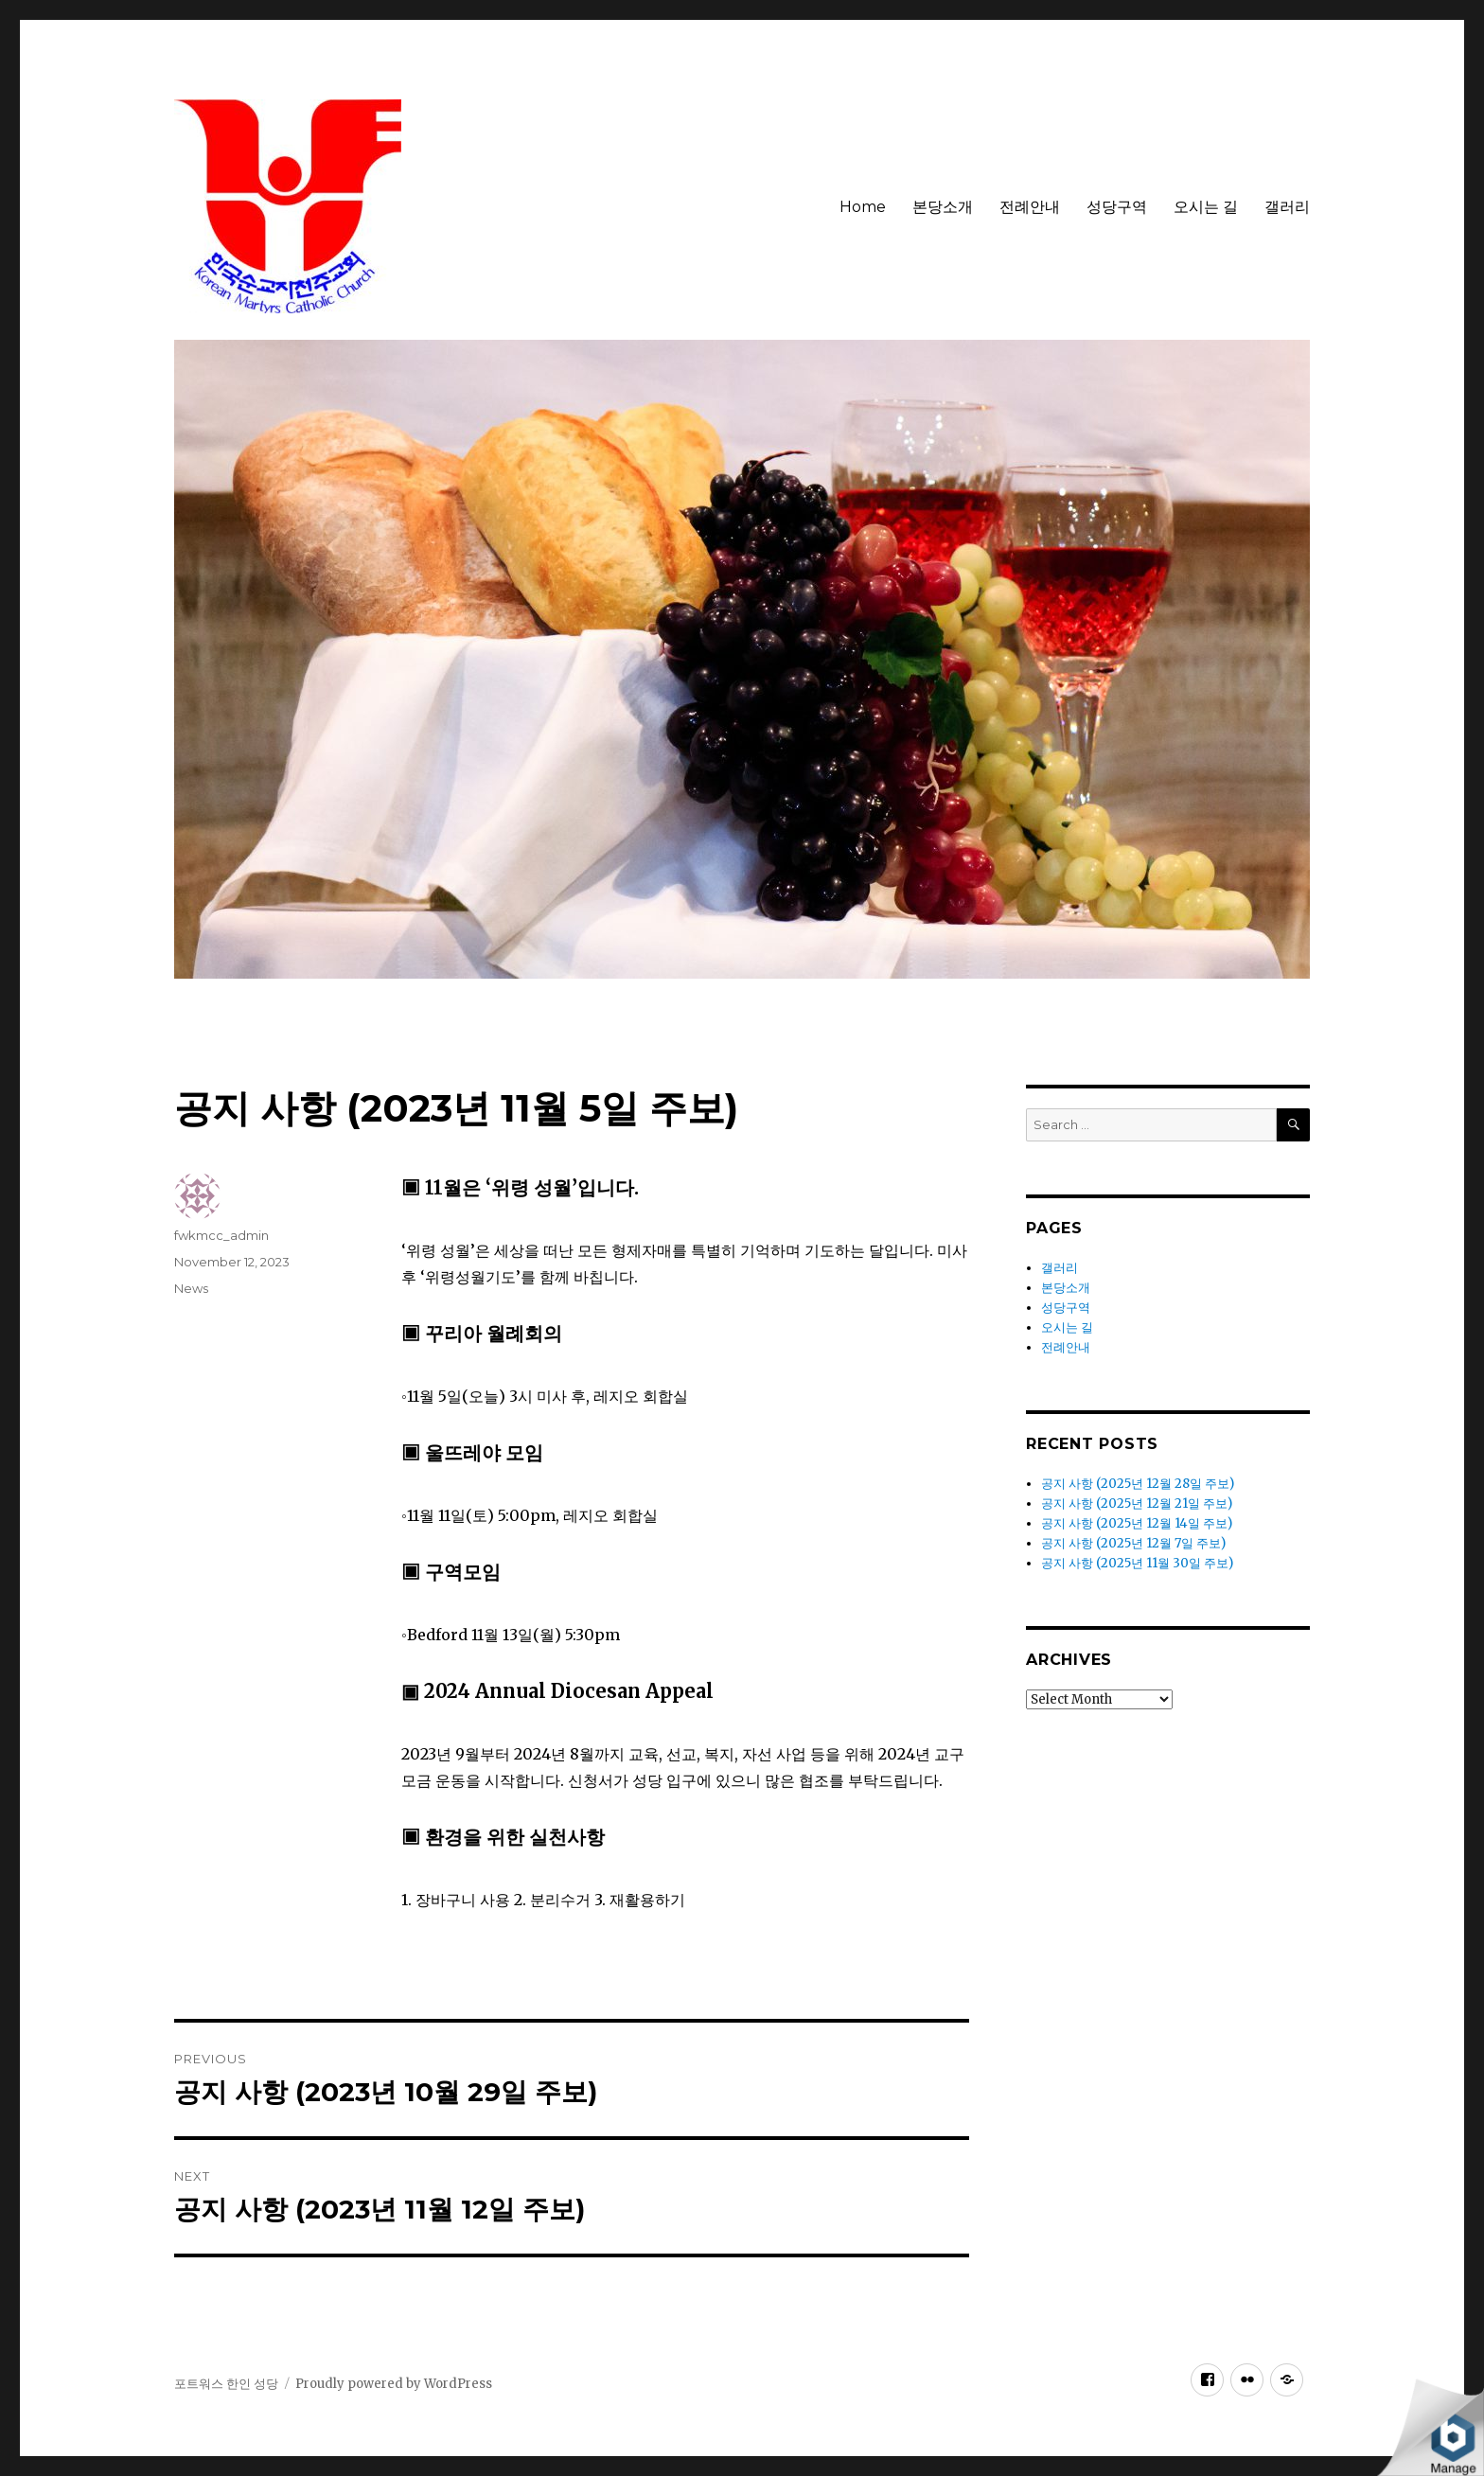  Describe the element at coordinates (1287, 207) in the screenshot. I see `갤러리` at that location.